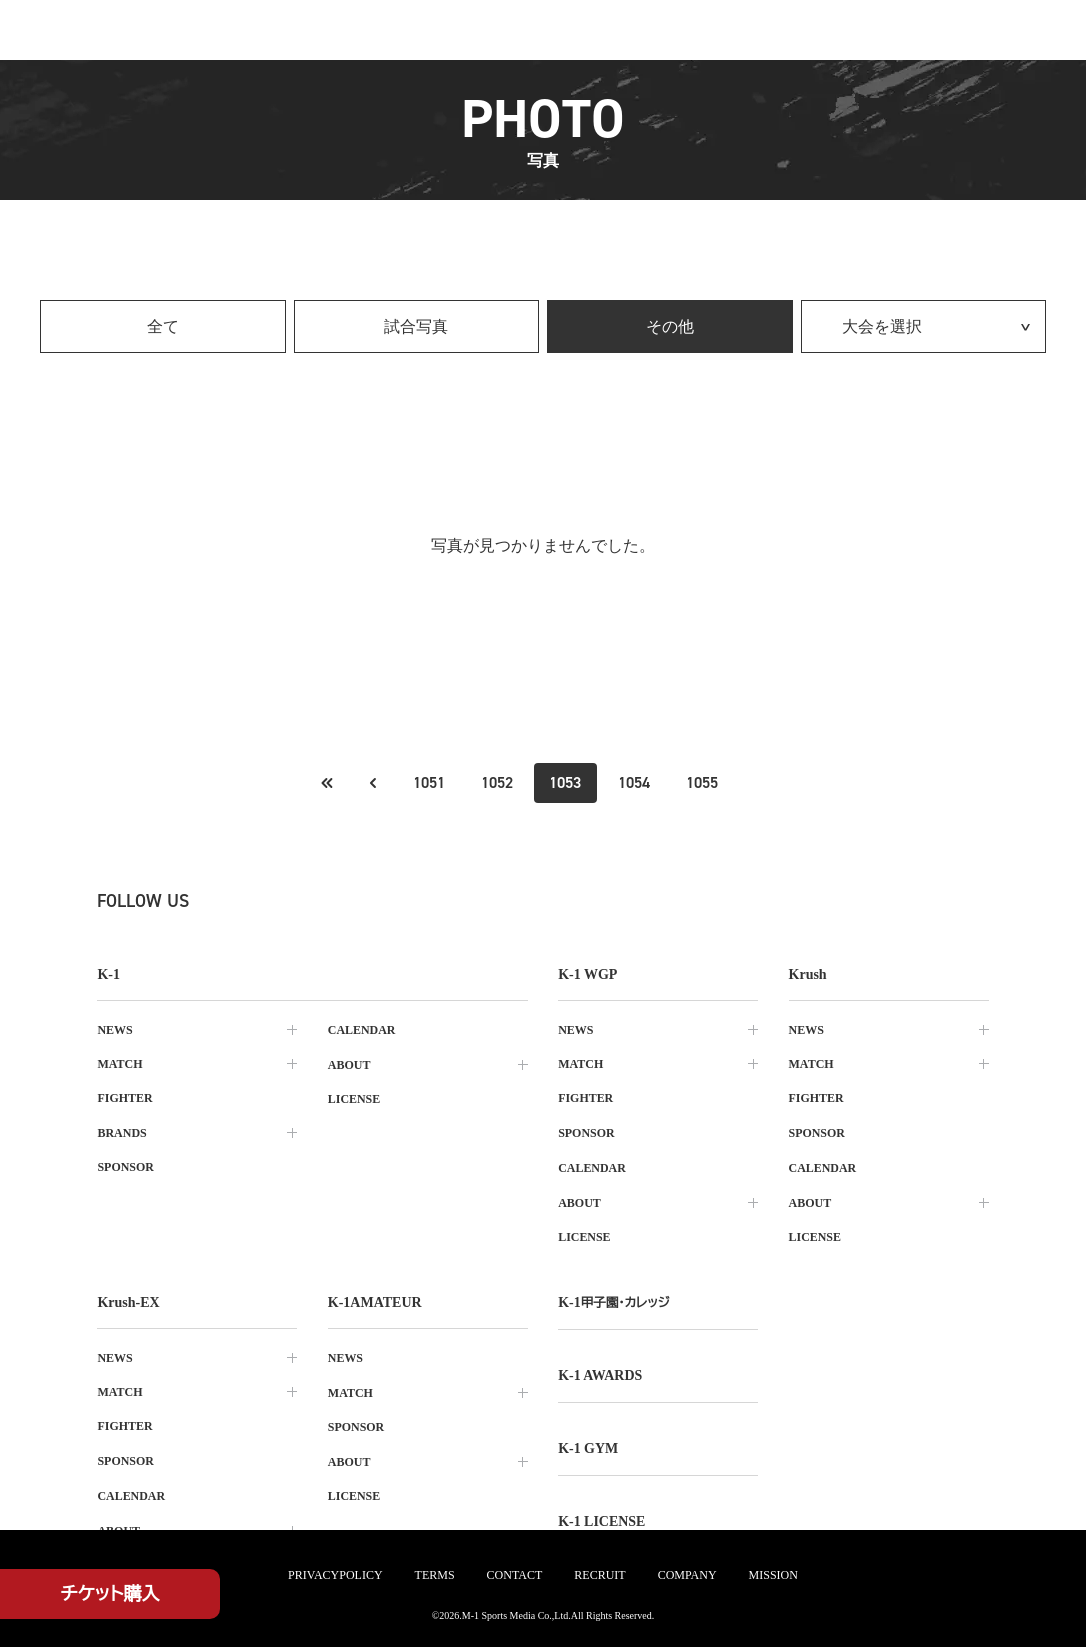 This screenshot has height=1647, width=1086. I want to click on recruit, so click(599, 1575).